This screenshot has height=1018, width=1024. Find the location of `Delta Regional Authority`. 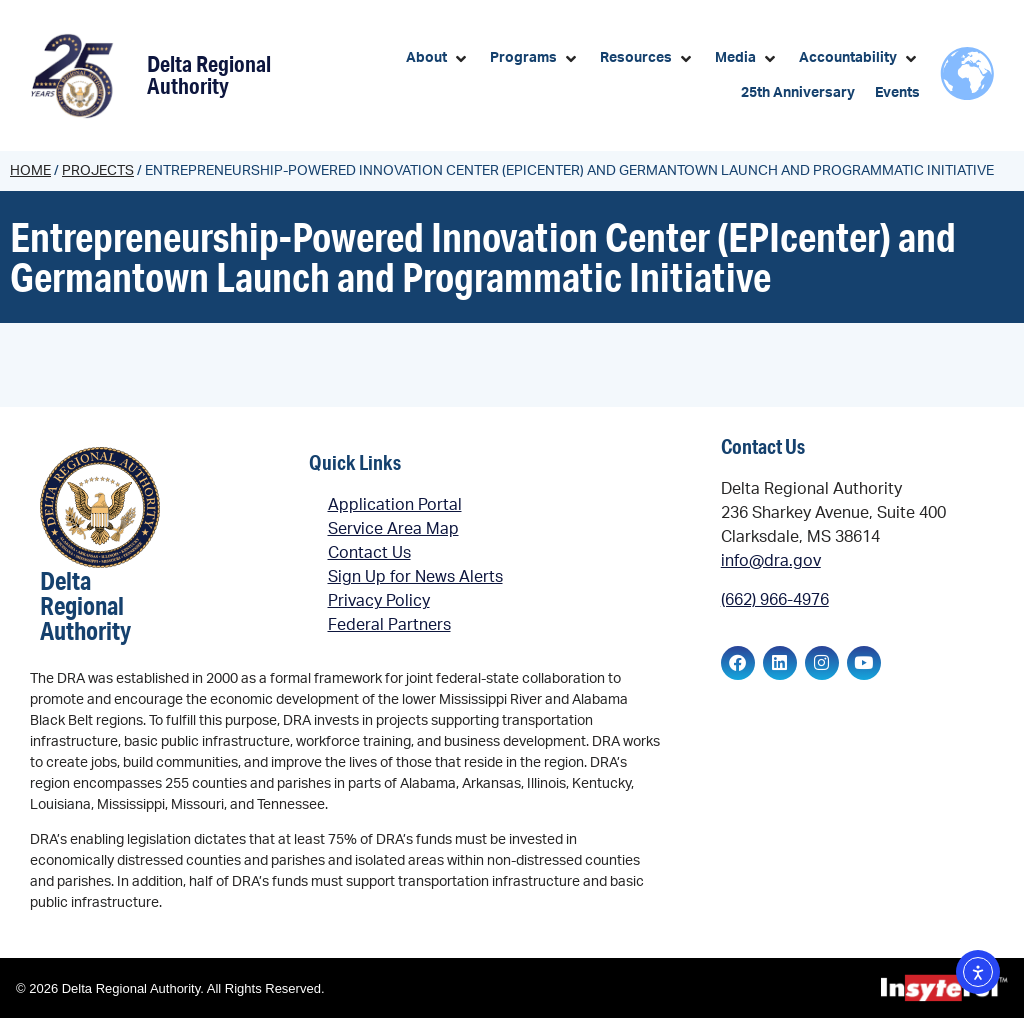

Delta Regional Authority is located at coordinates (209, 74).